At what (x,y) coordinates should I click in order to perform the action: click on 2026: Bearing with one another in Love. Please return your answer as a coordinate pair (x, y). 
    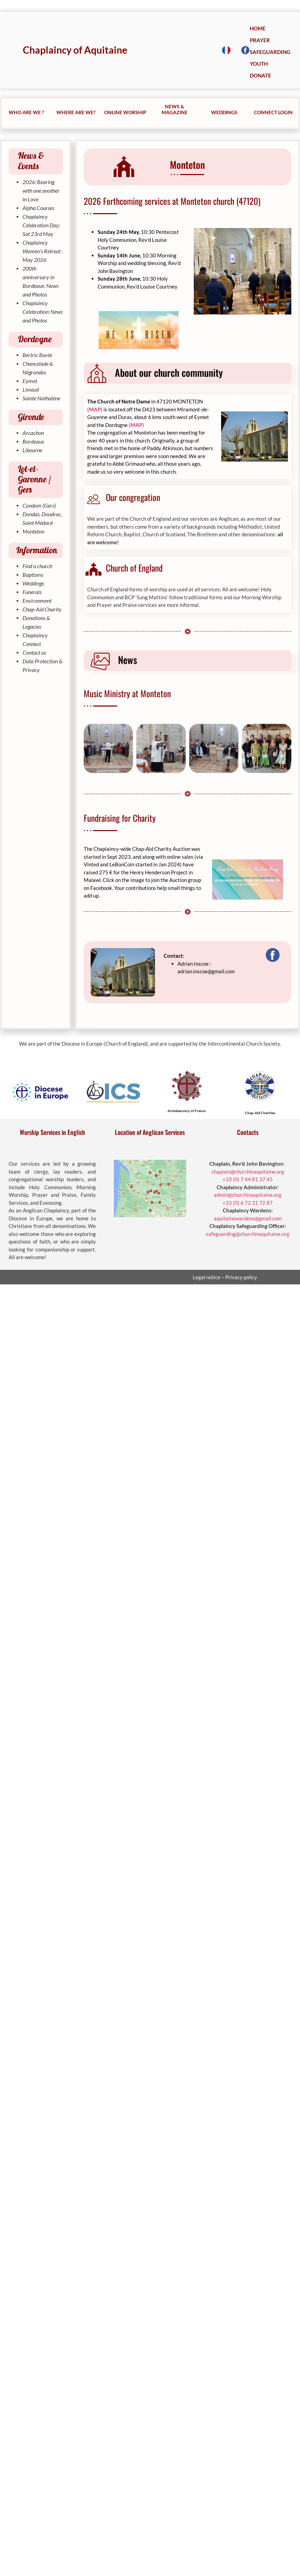
    Looking at the image, I should click on (41, 190).